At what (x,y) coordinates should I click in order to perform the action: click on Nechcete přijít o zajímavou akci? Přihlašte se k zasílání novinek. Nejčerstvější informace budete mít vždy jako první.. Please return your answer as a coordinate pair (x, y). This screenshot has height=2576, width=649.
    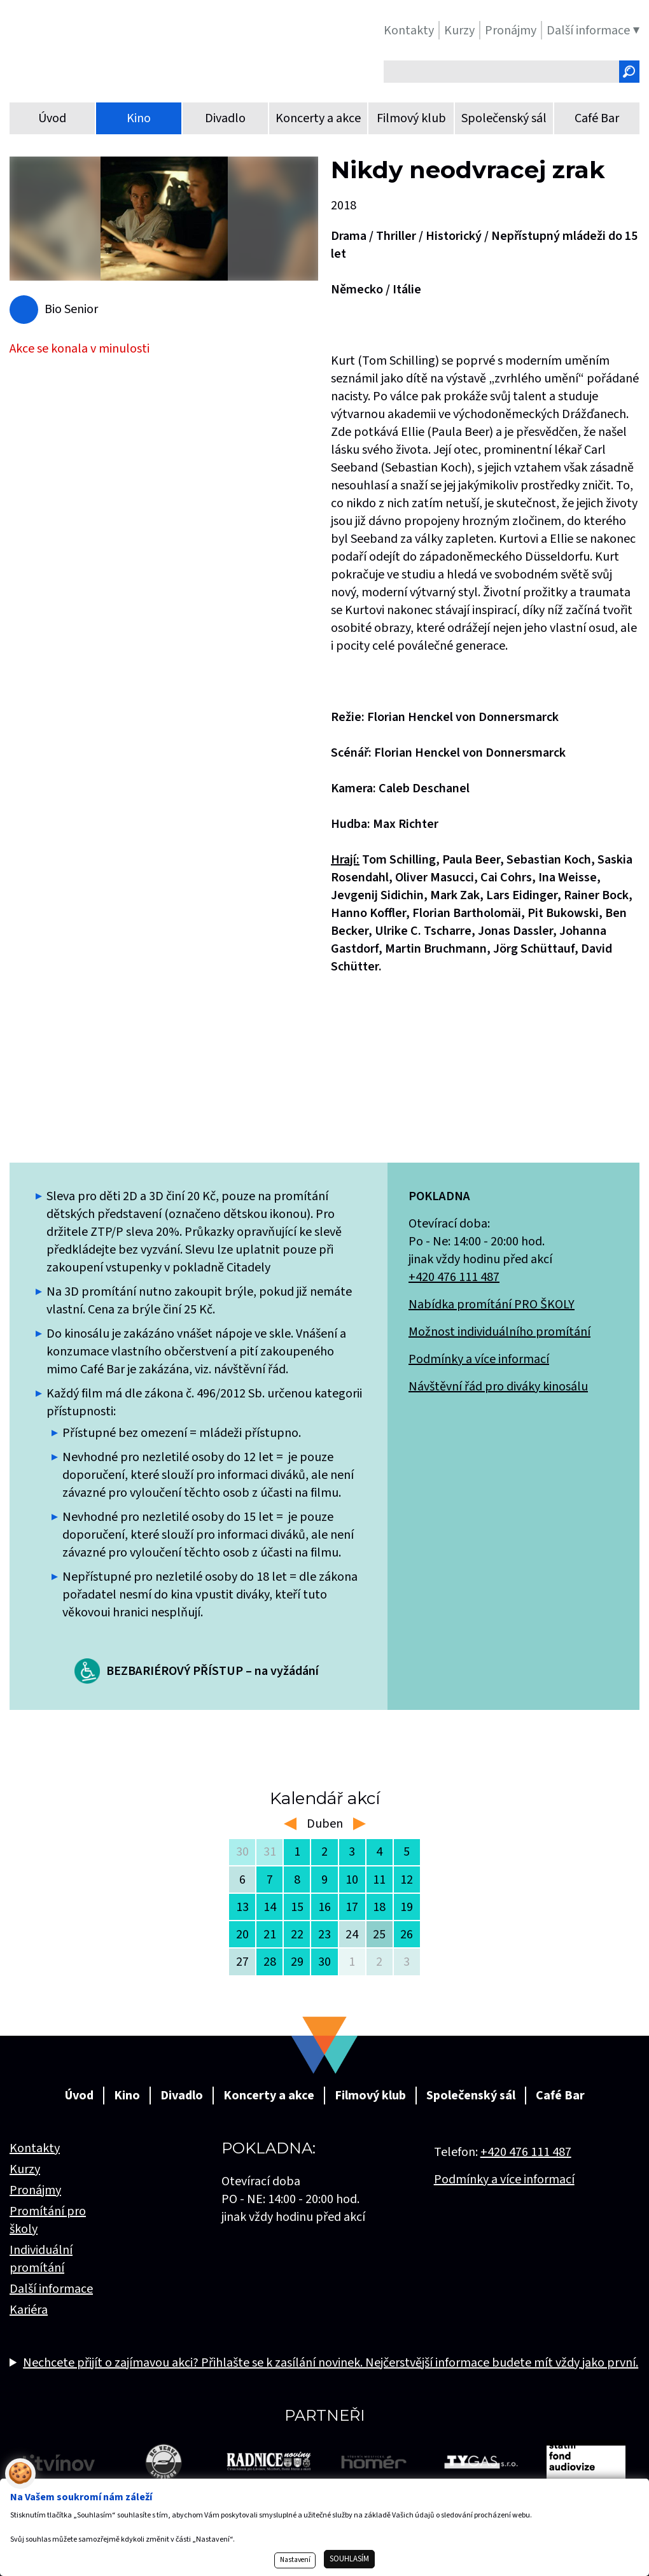
    Looking at the image, I should click on (330, 2363).